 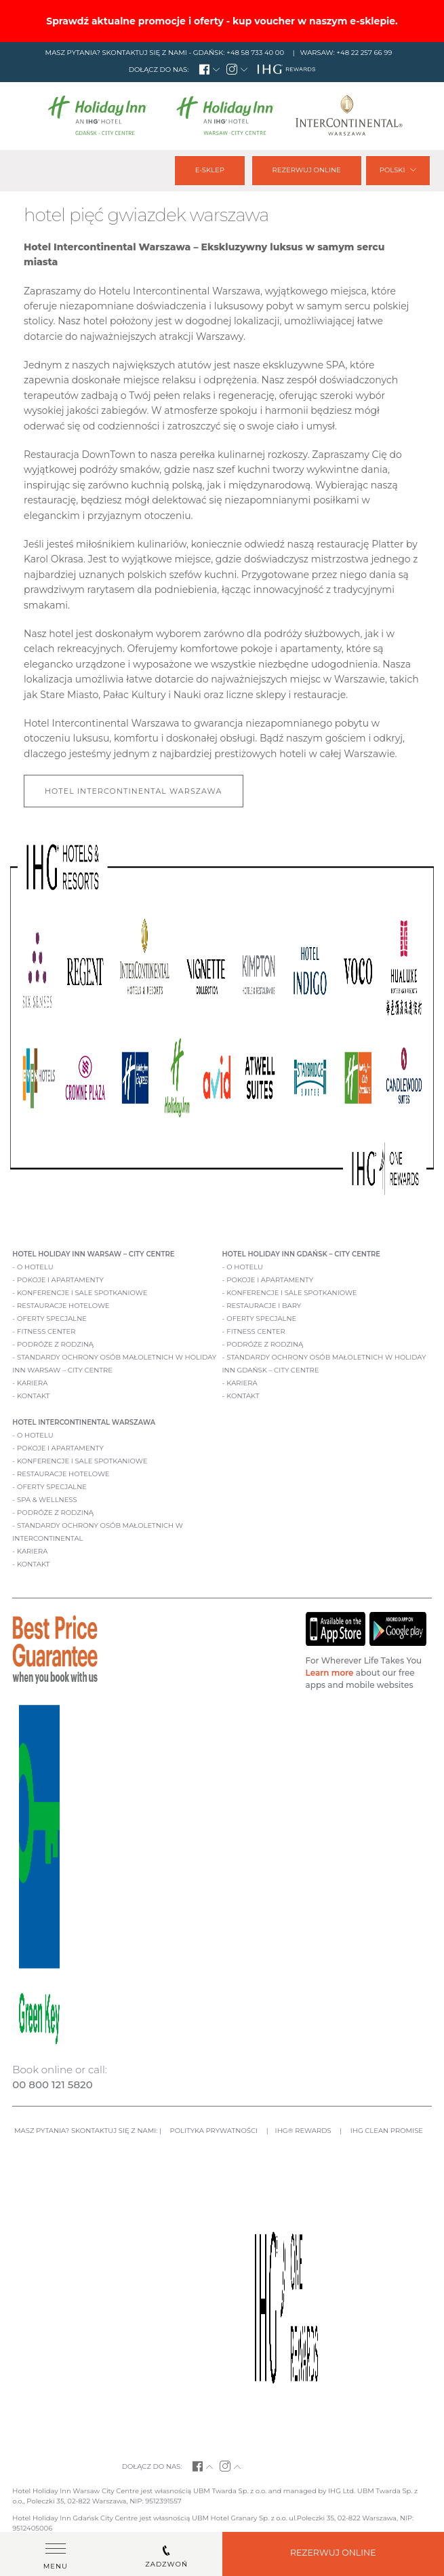 I want to click on Pokoje i apartamenty, so click(x=60, y=1279).